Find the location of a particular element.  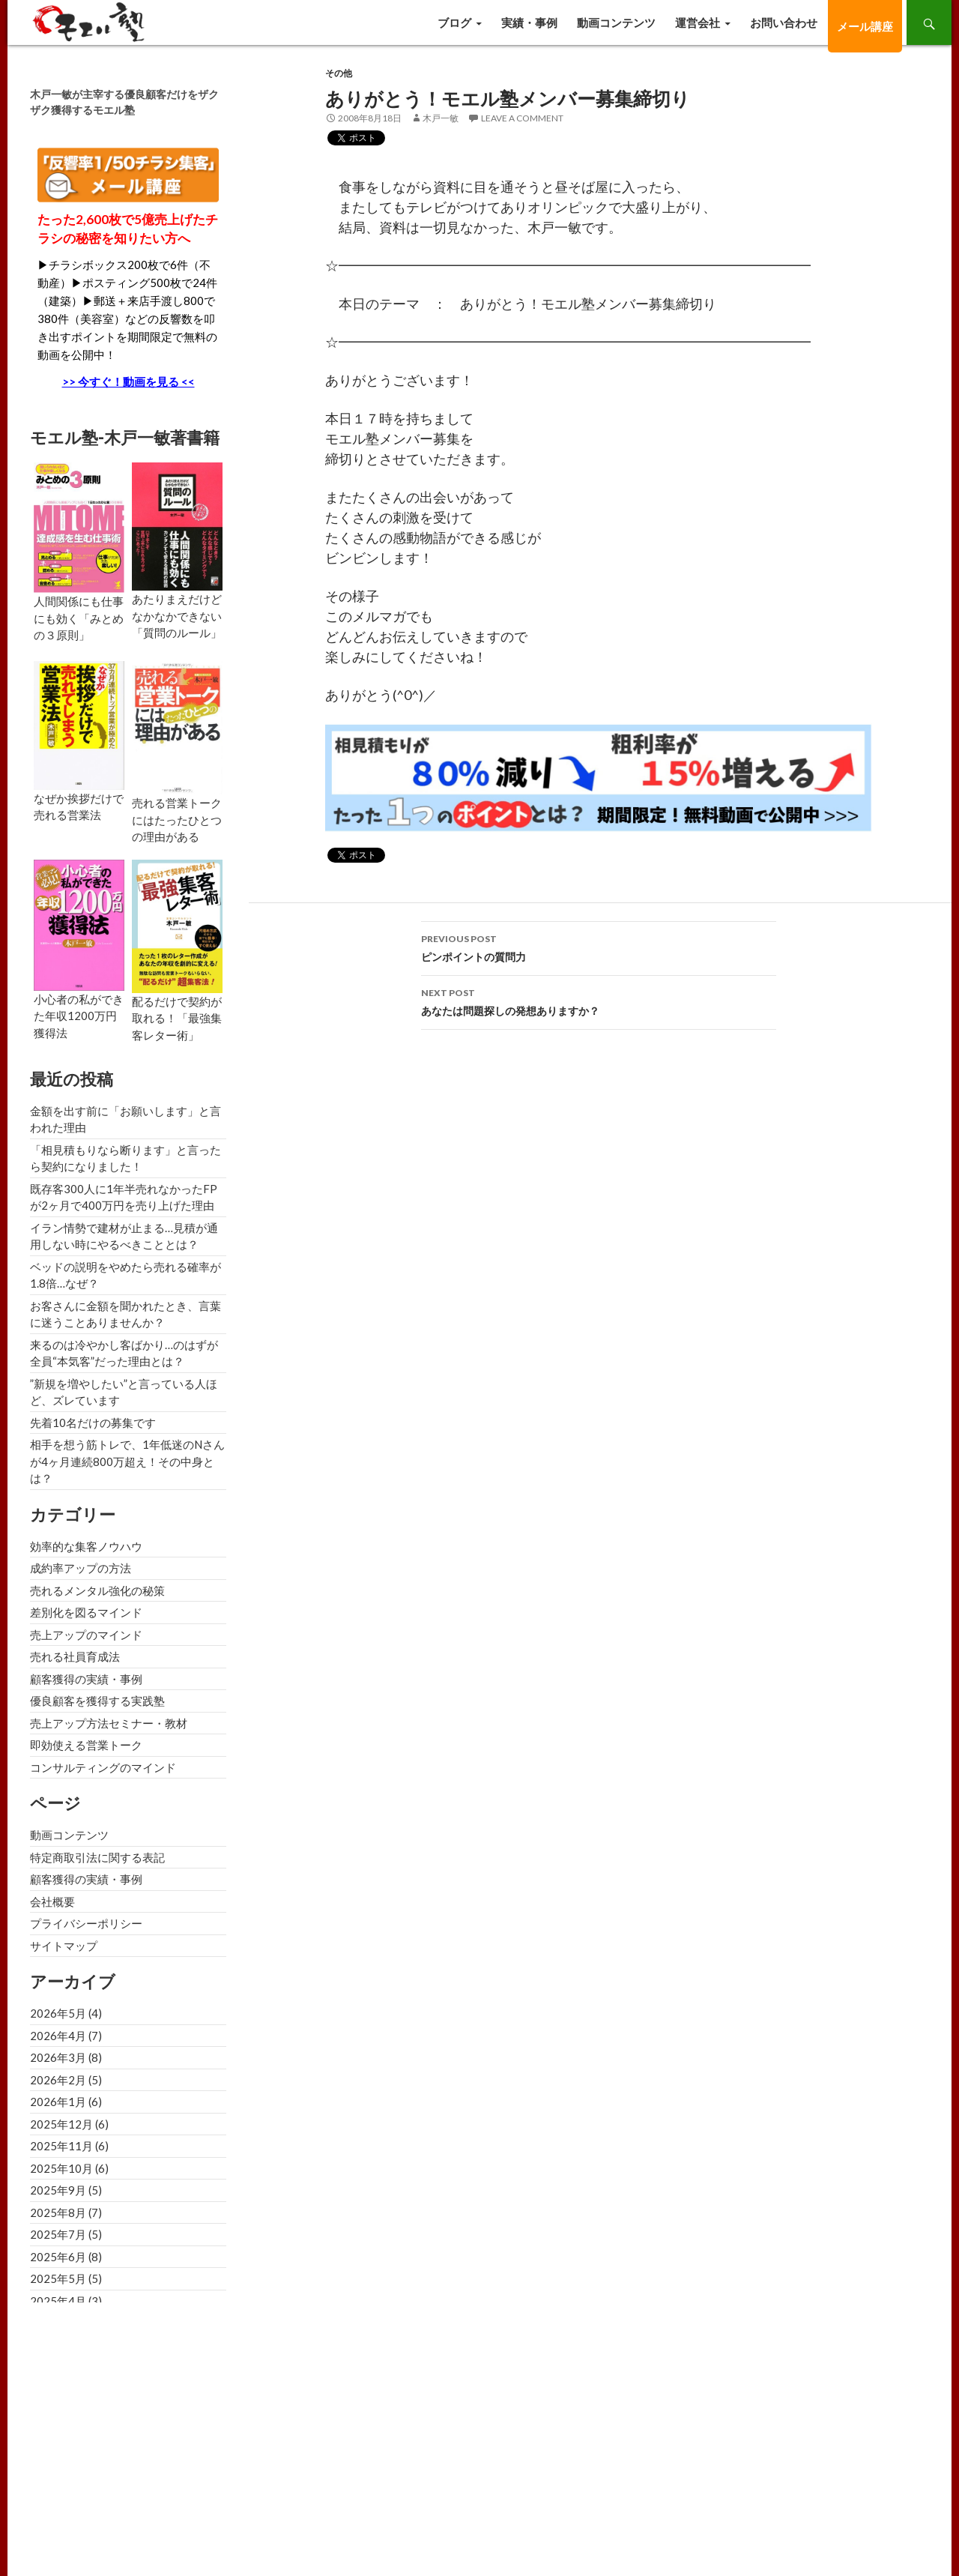

木戸一敏 is located at coordinates (441, 118).